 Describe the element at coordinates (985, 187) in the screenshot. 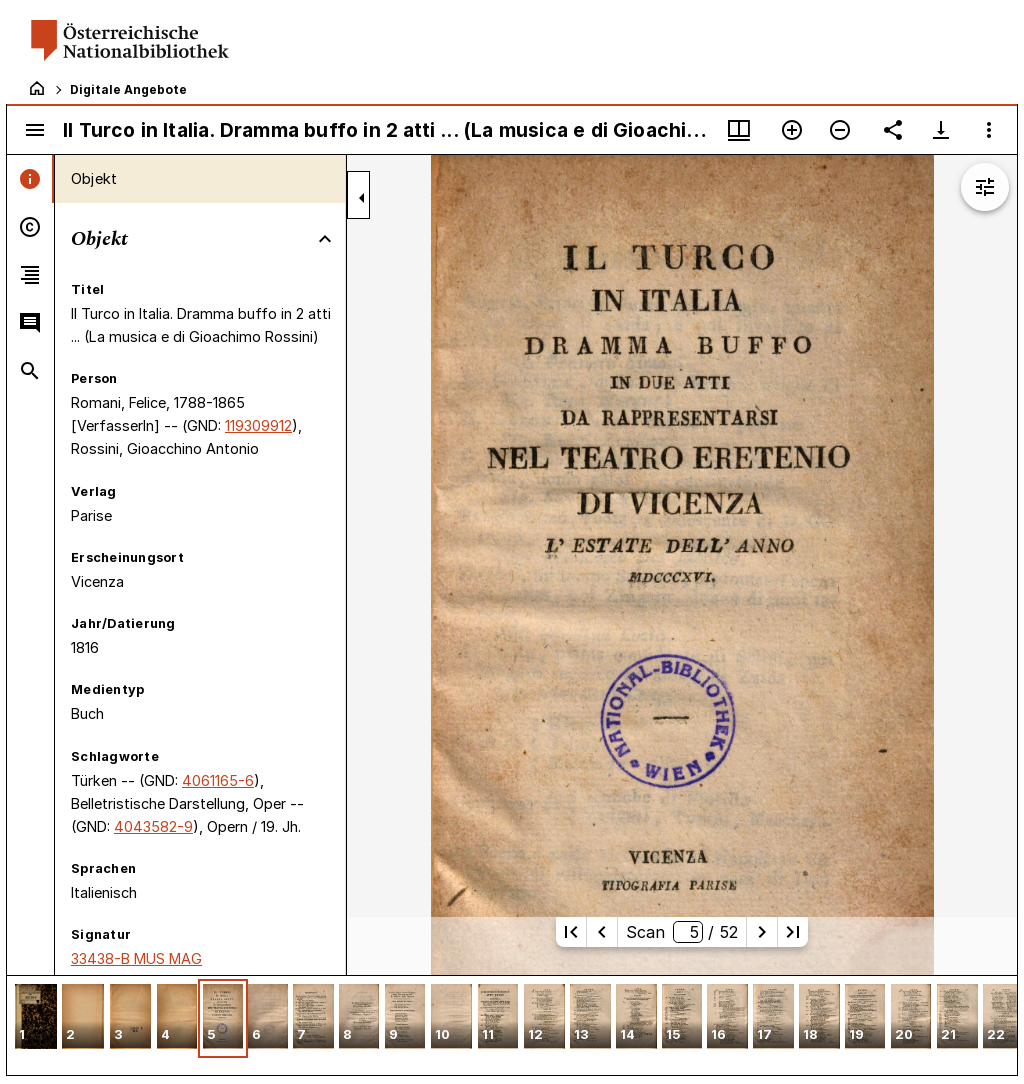

I see `[Bildbearbeitung einblenden]` at that location.